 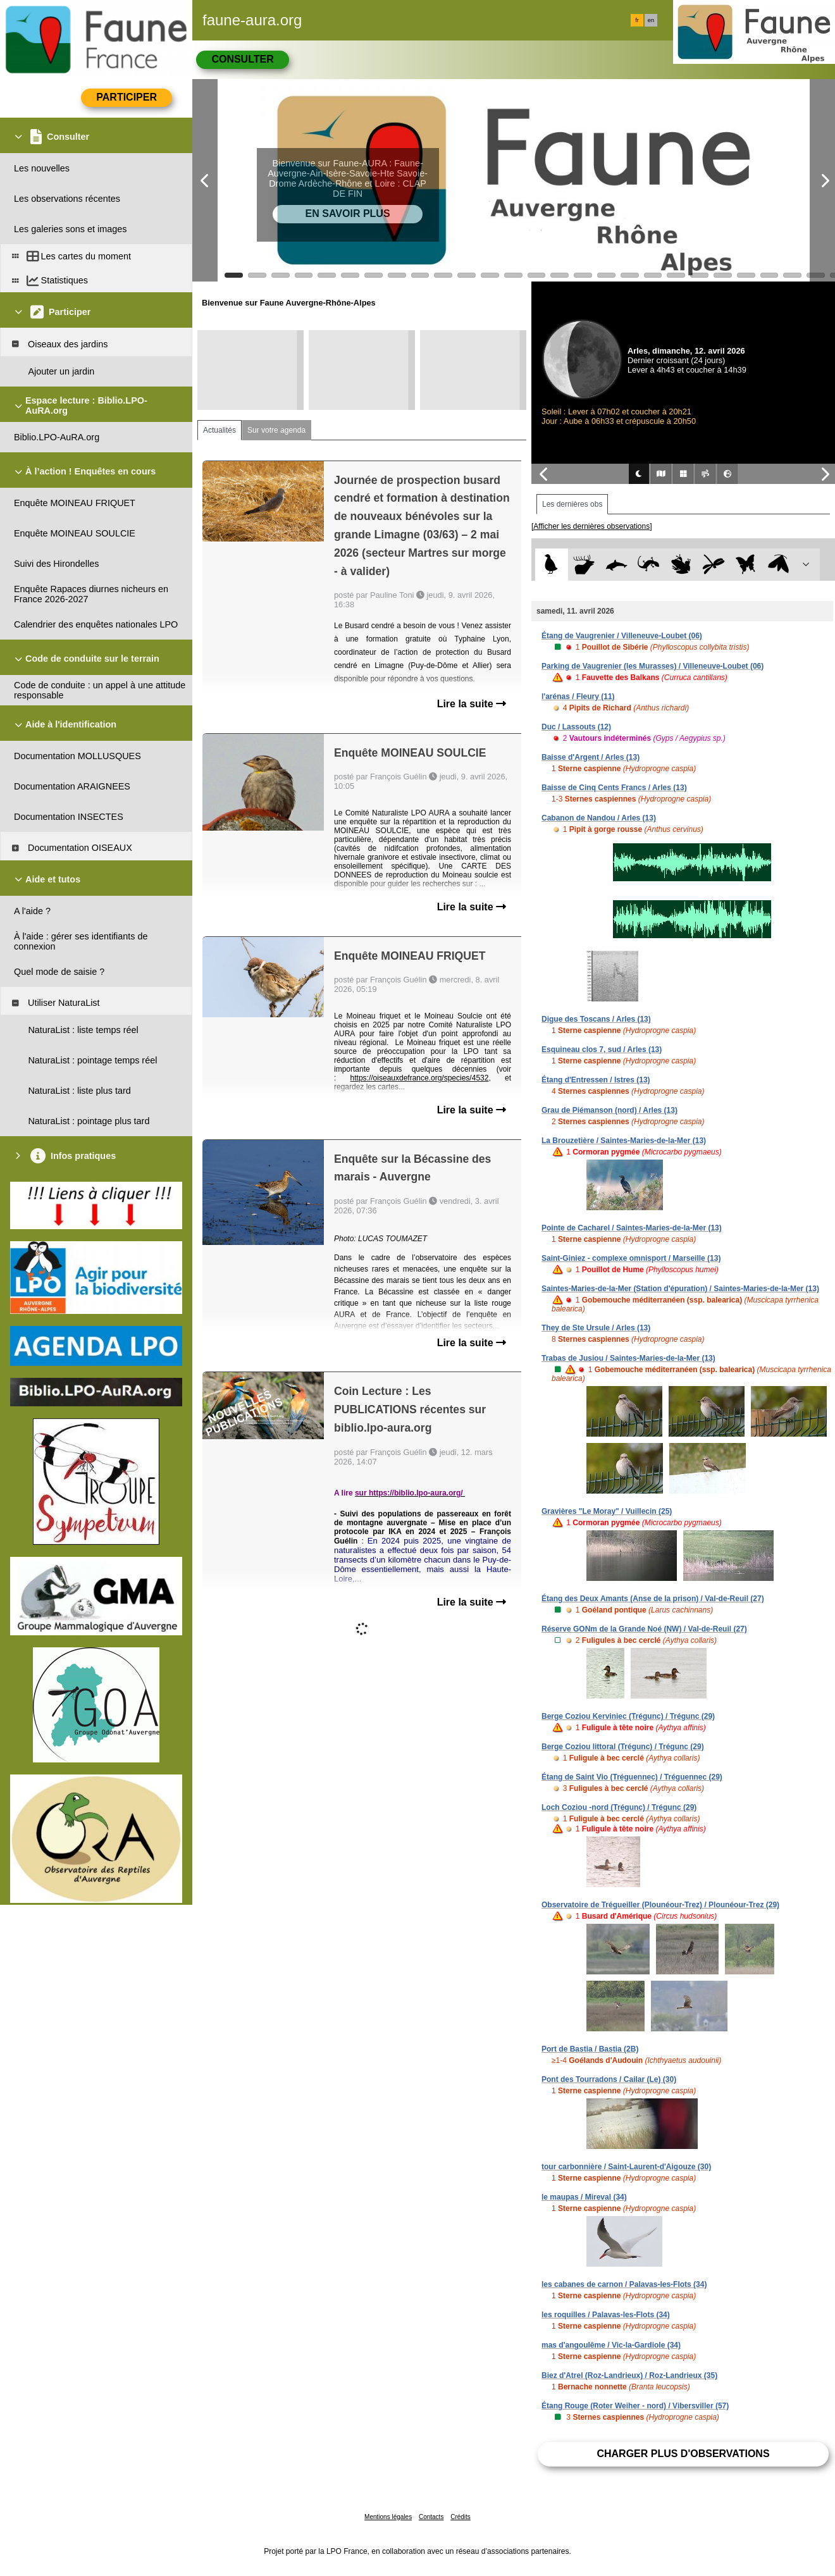 What do you see at coordinates (660, 1904) in the screenshot?
I see `Observatoire de Trégueiller (Plounéour-Trez) / Plounéour-Trez (29)` at bounding box center [660, 1904].